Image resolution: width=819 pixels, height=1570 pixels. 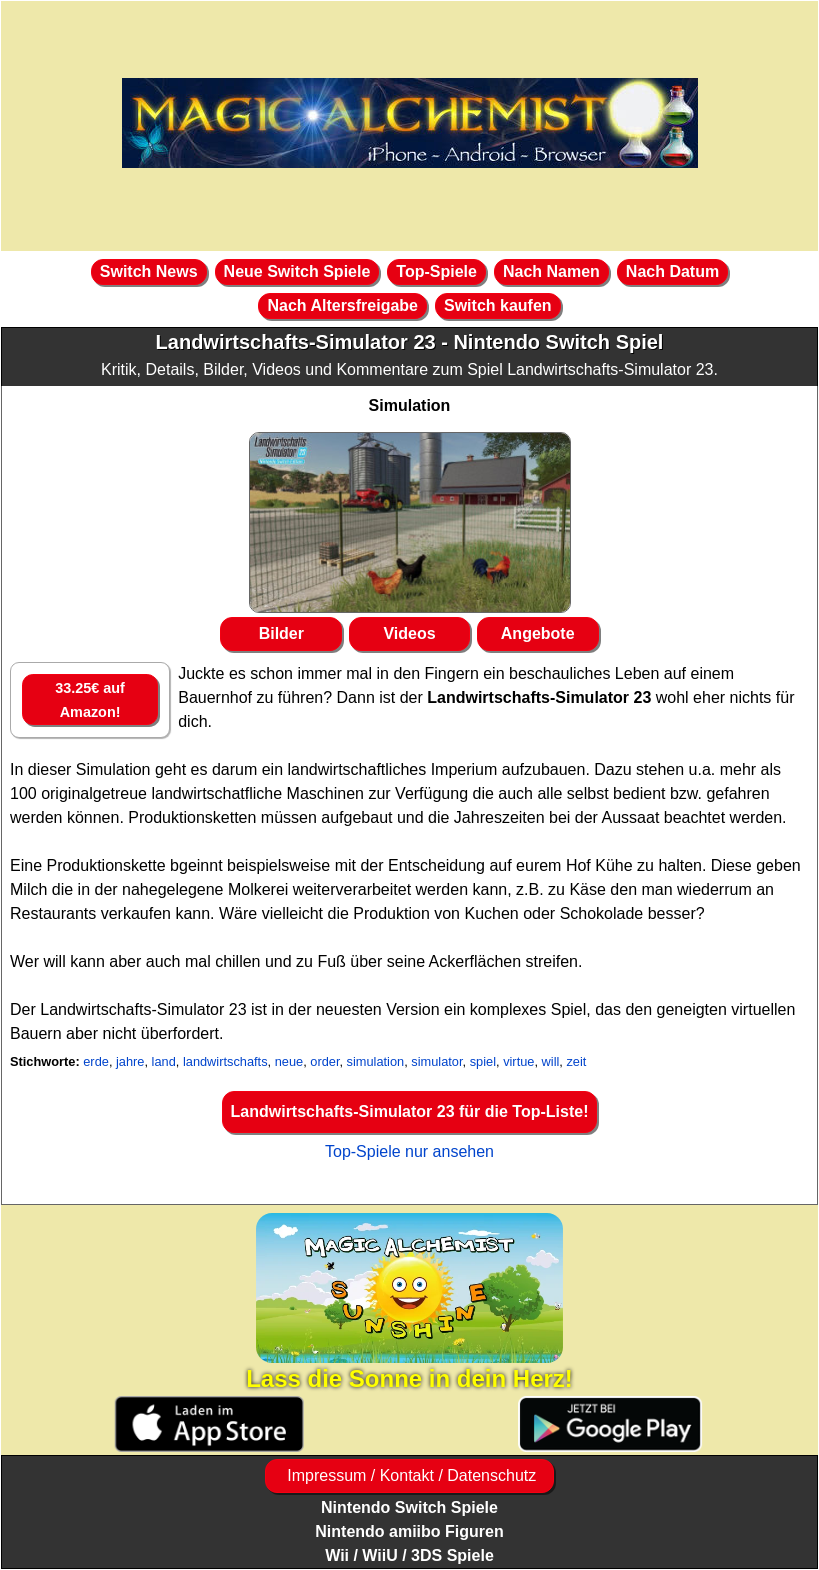 What do you see at coordinates (436, 271) in the screenshot?
I see `Top-Spiele` at bounding box center [436, 271].